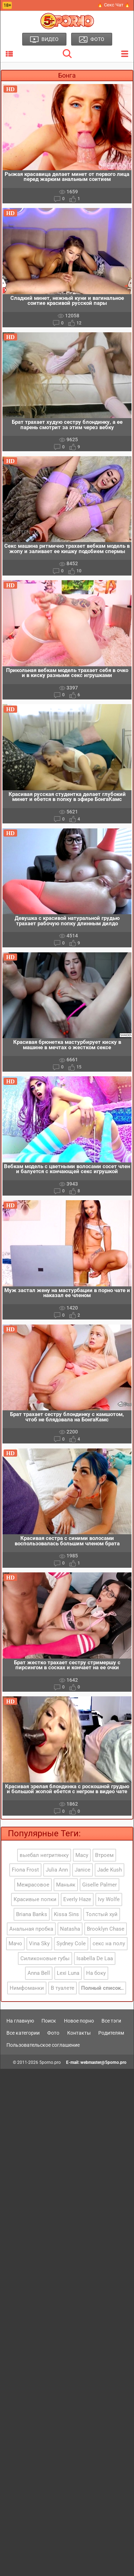  What do you see at coordinates (79, 2033) in the screenshot?
I see `Контакты` at bounding box center [79, 2033].